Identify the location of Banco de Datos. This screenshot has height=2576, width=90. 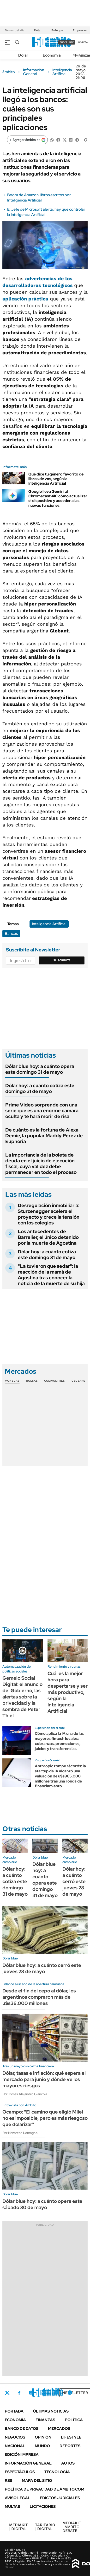
(21, 2428).